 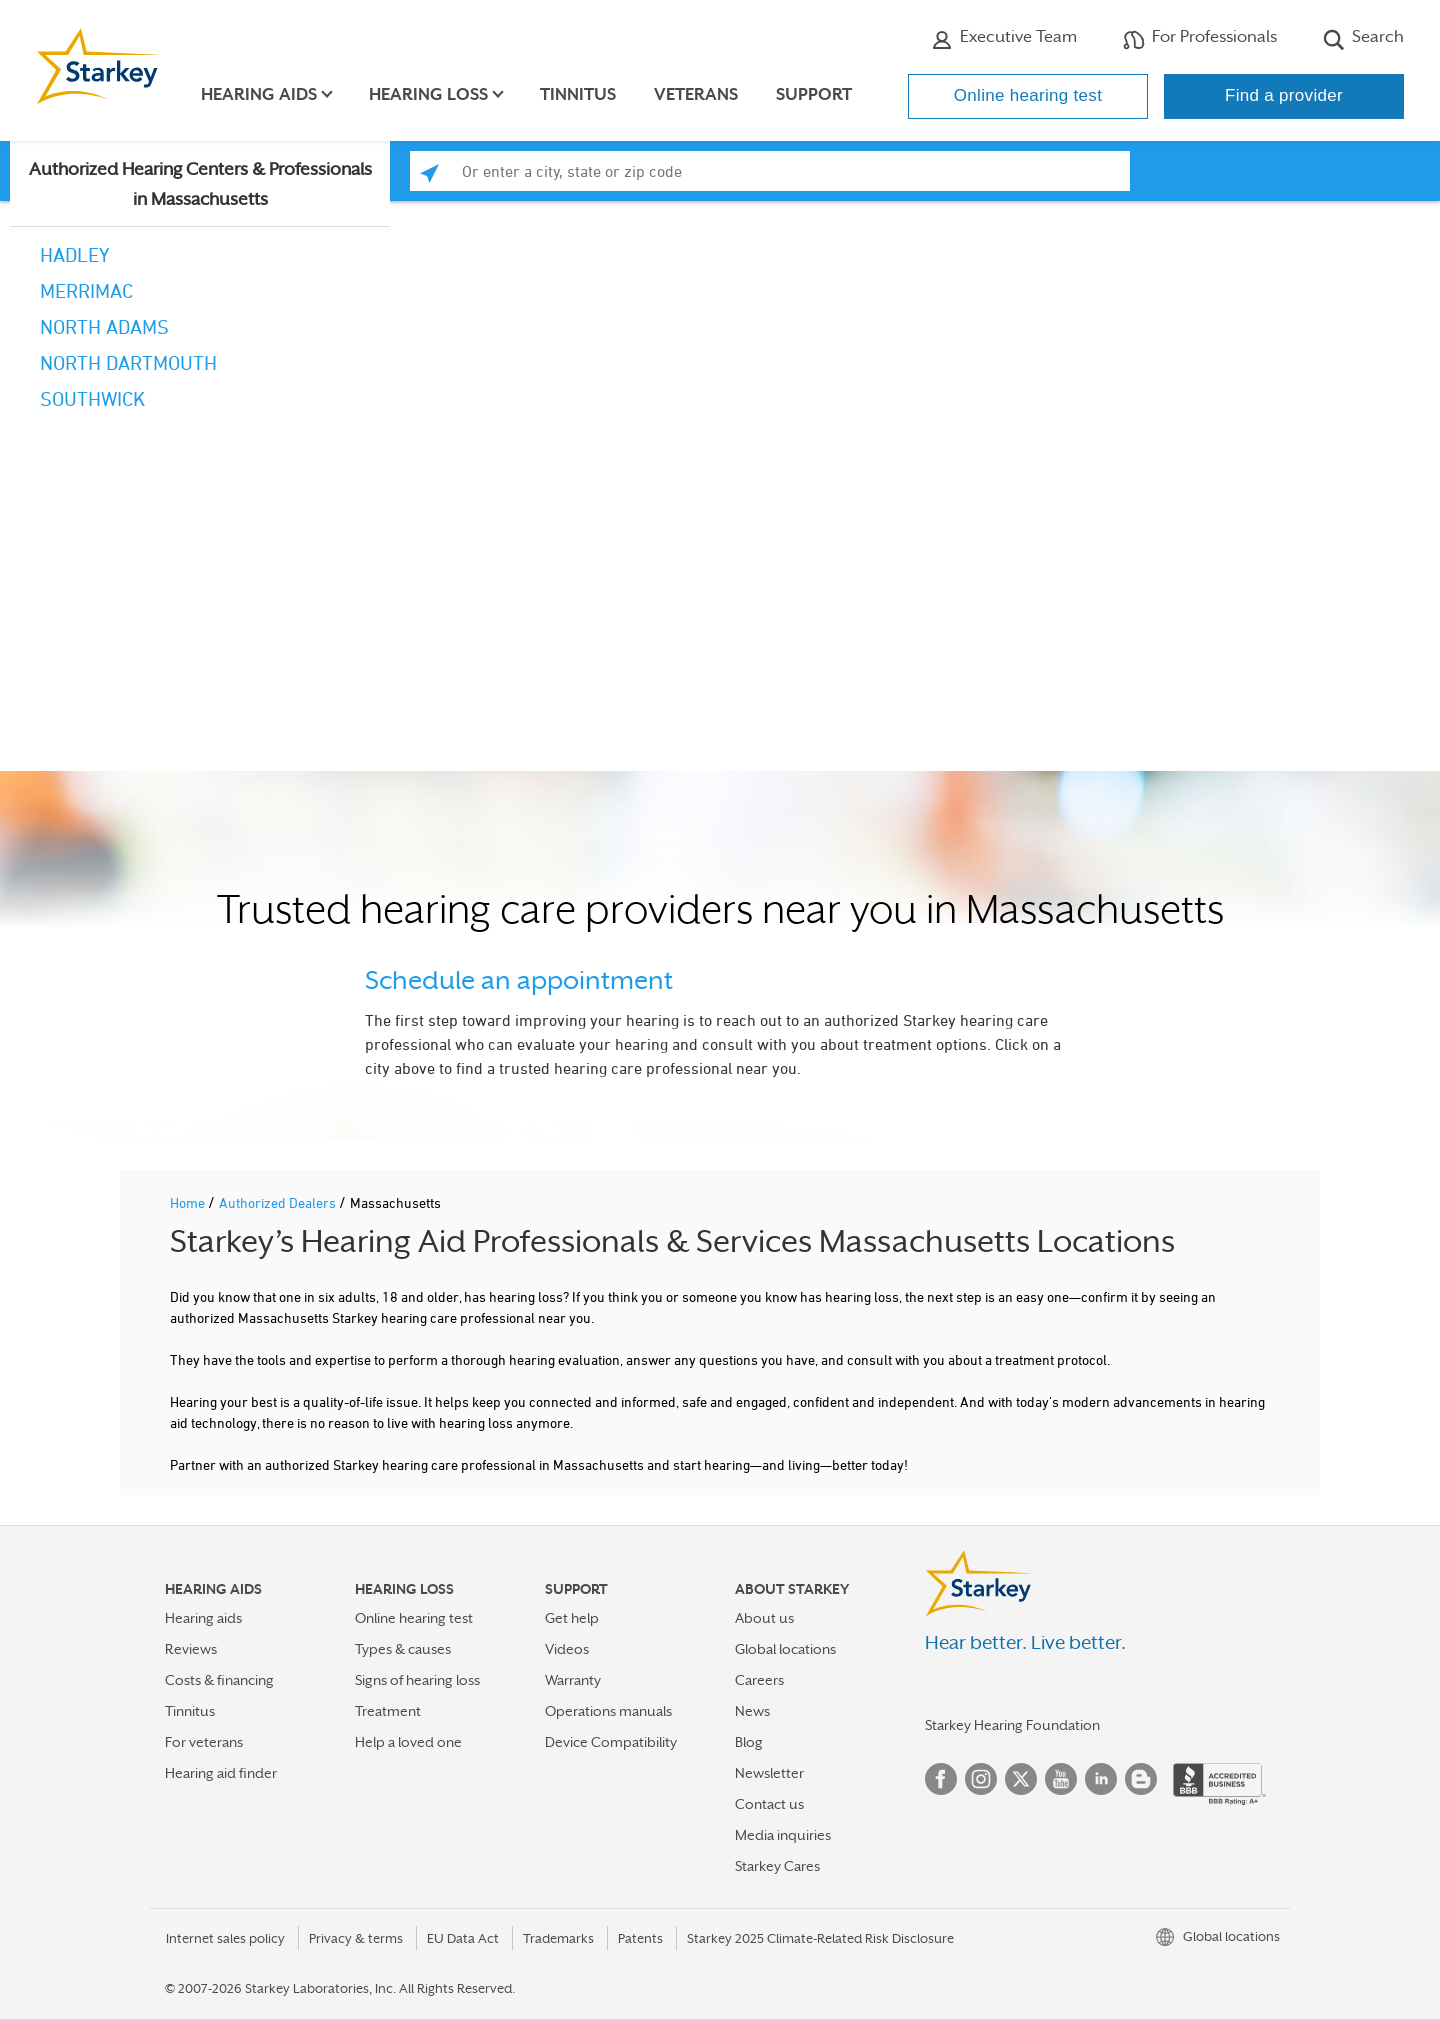 What do you see at coordinates (783, 1835) in the screenshot?
I see `Media inquiries` at bounding box center [783, 1835].